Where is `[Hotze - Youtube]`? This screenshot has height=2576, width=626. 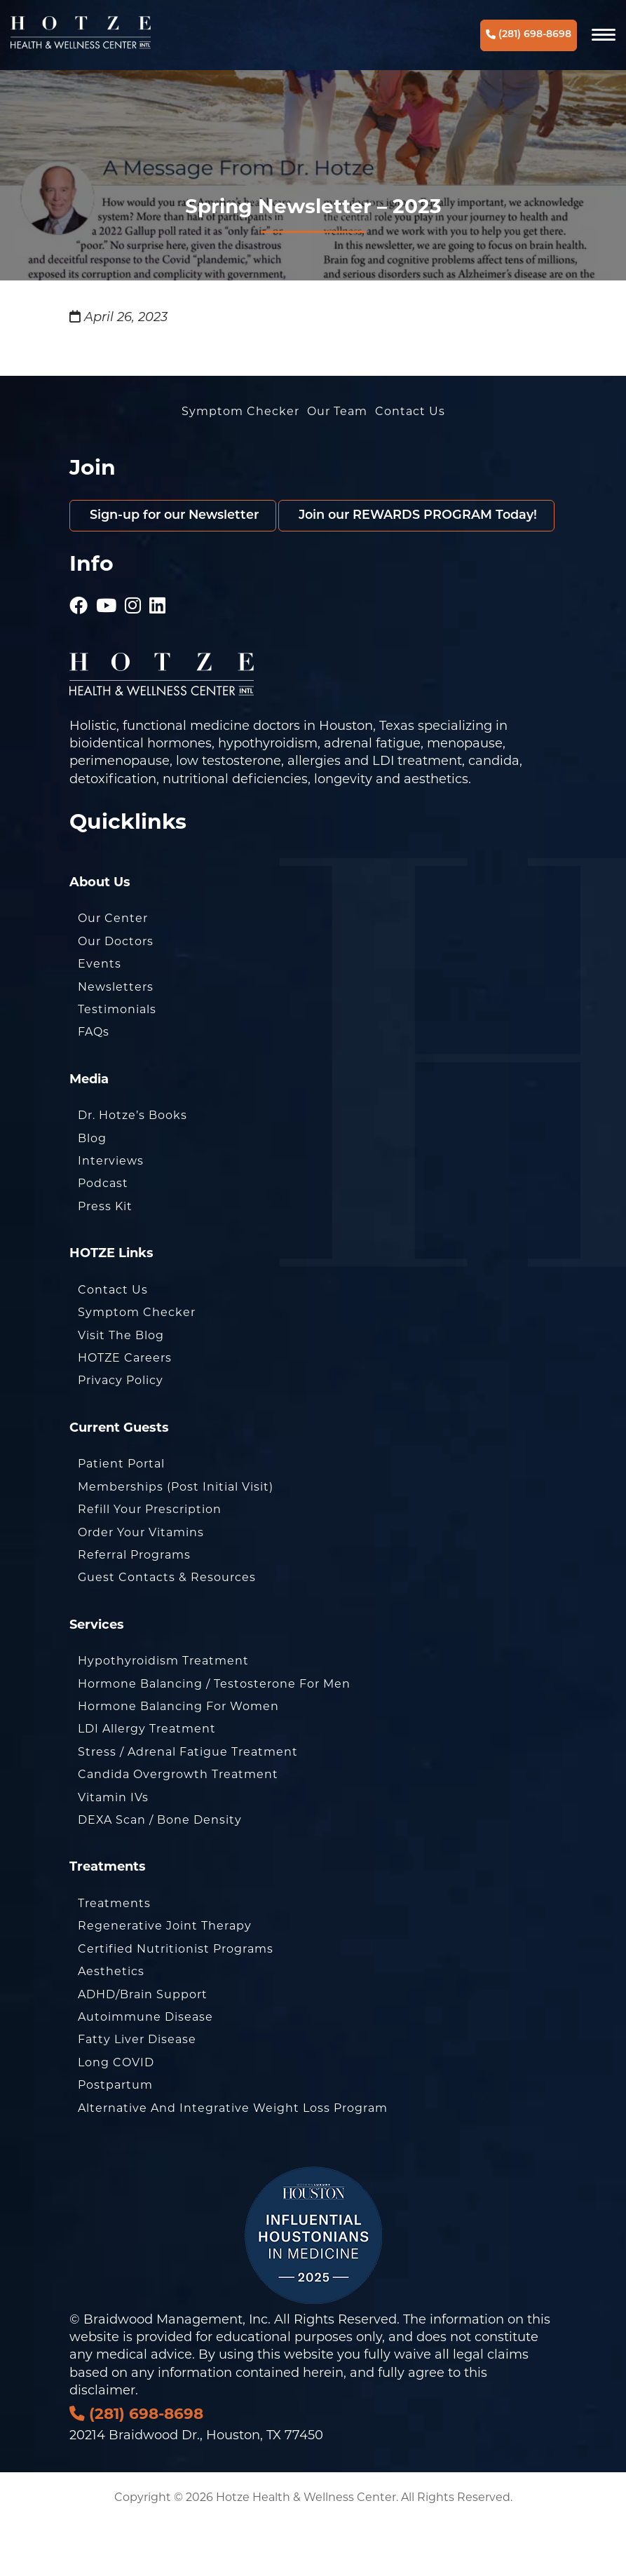 [Hotze - Youtube] is located at coordinates (106, 652).